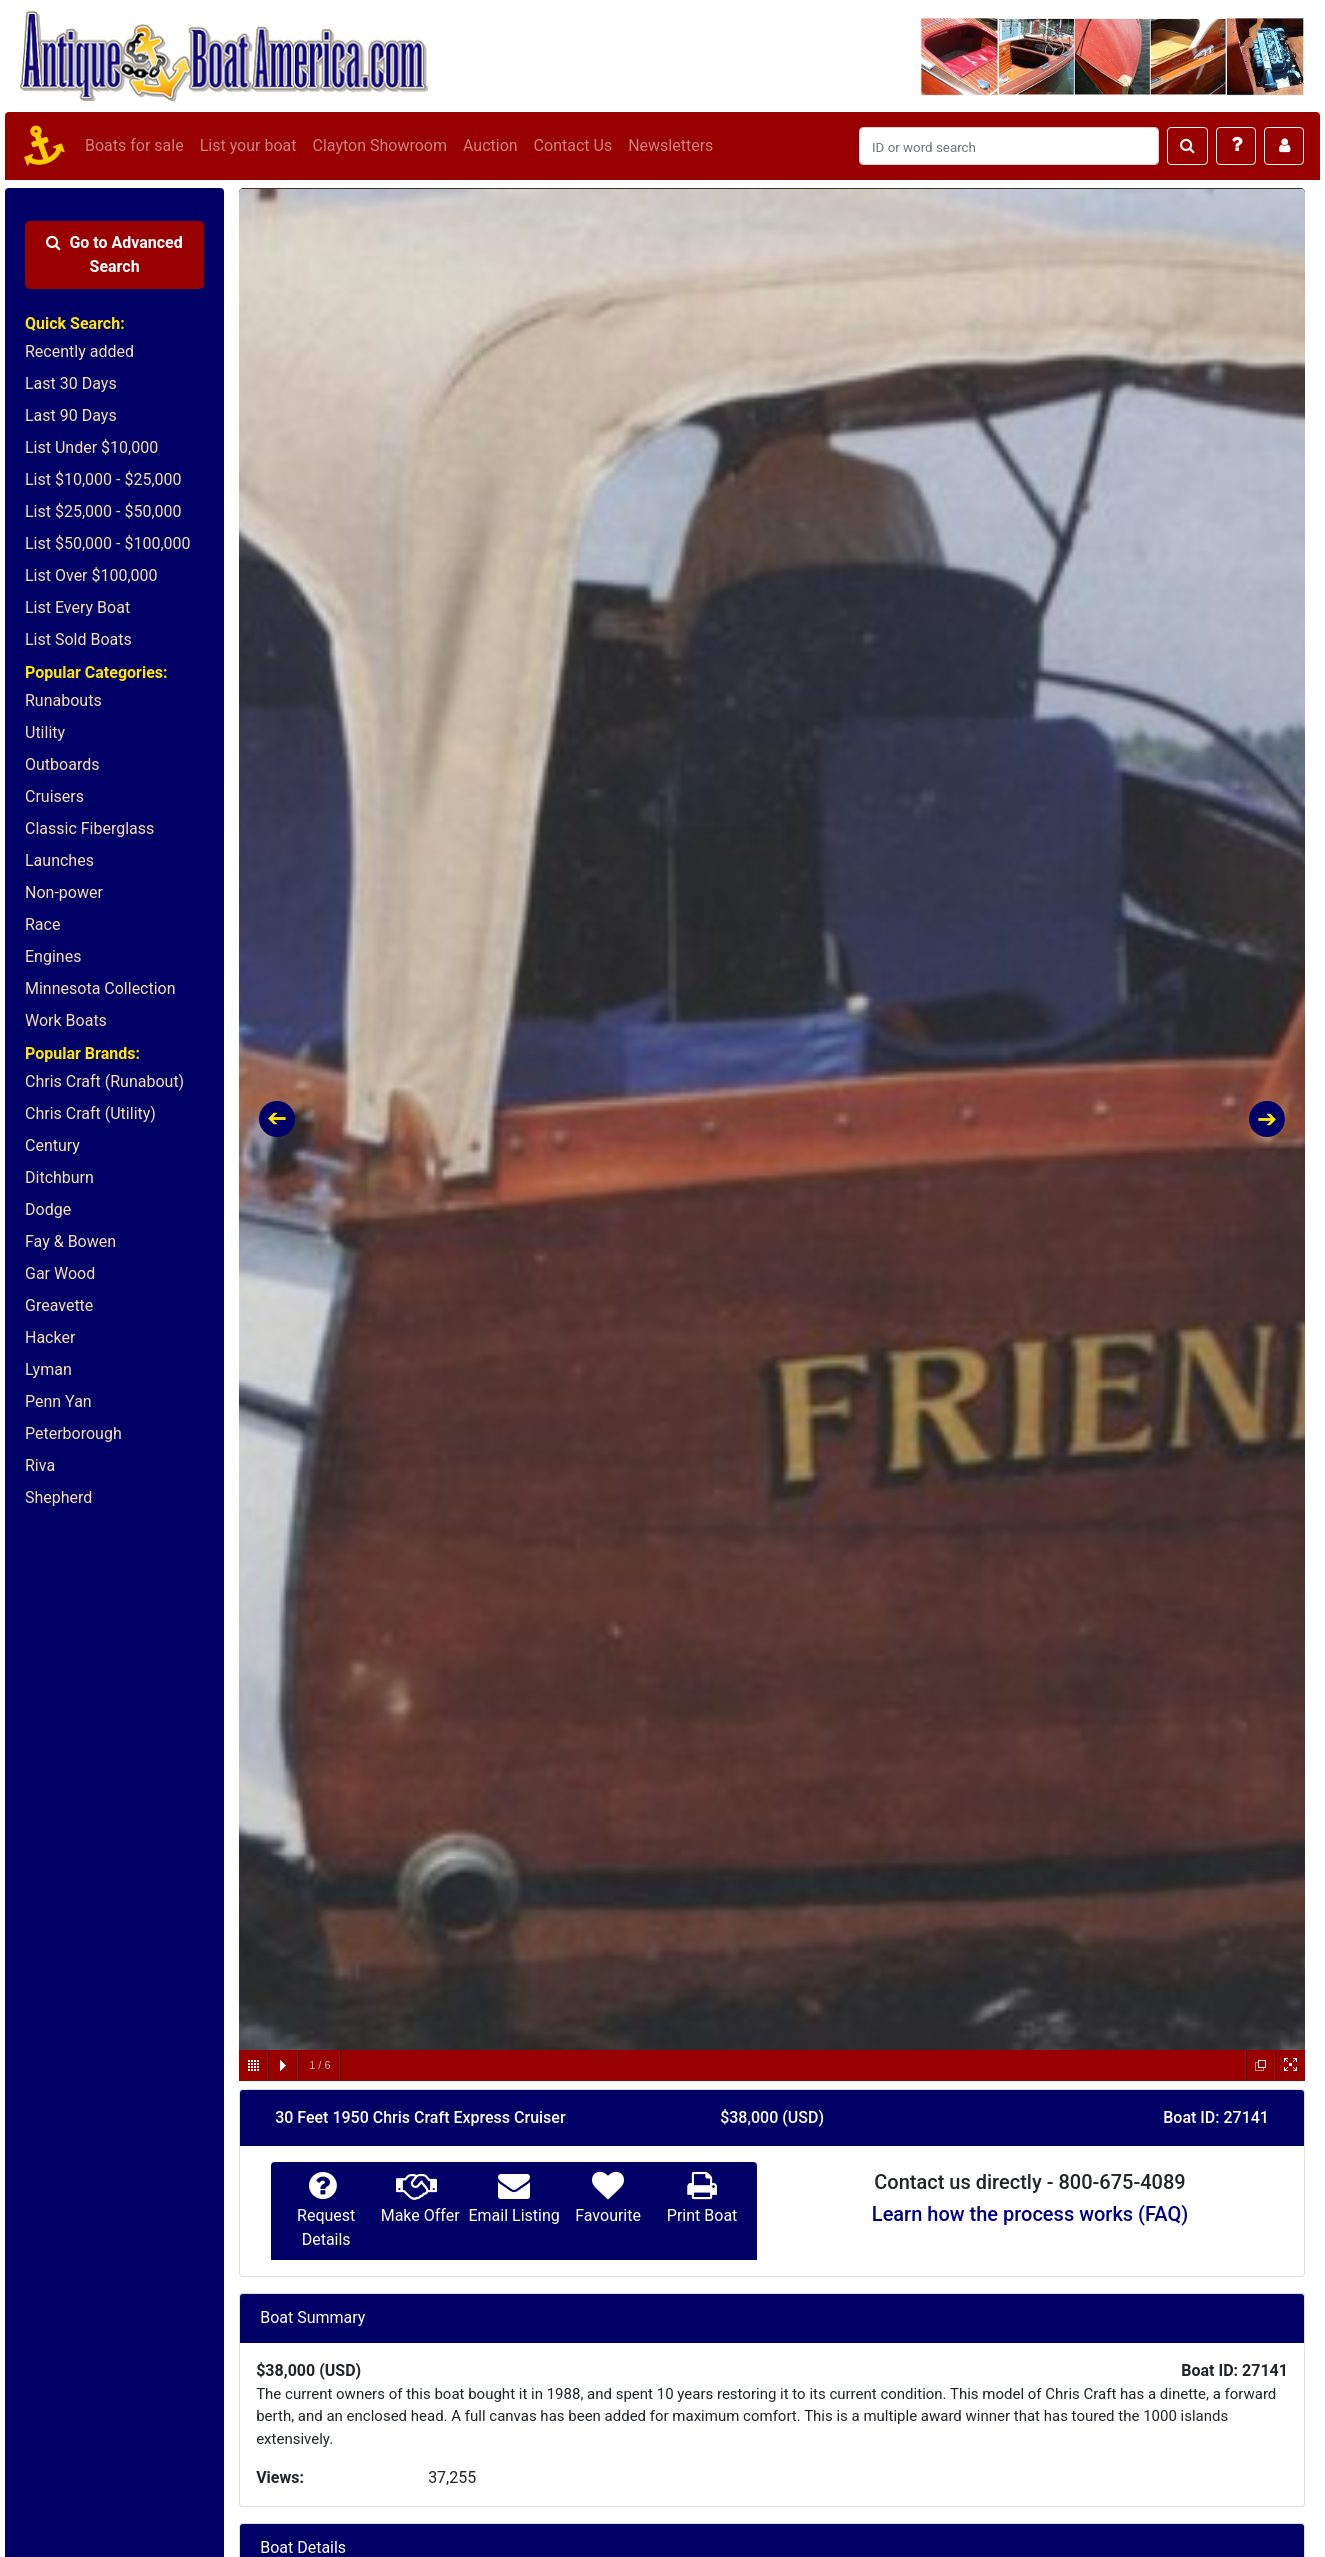  Describe the element at coordinates (73, 1433) in the screenshot. I see `Peterborough` at that location.